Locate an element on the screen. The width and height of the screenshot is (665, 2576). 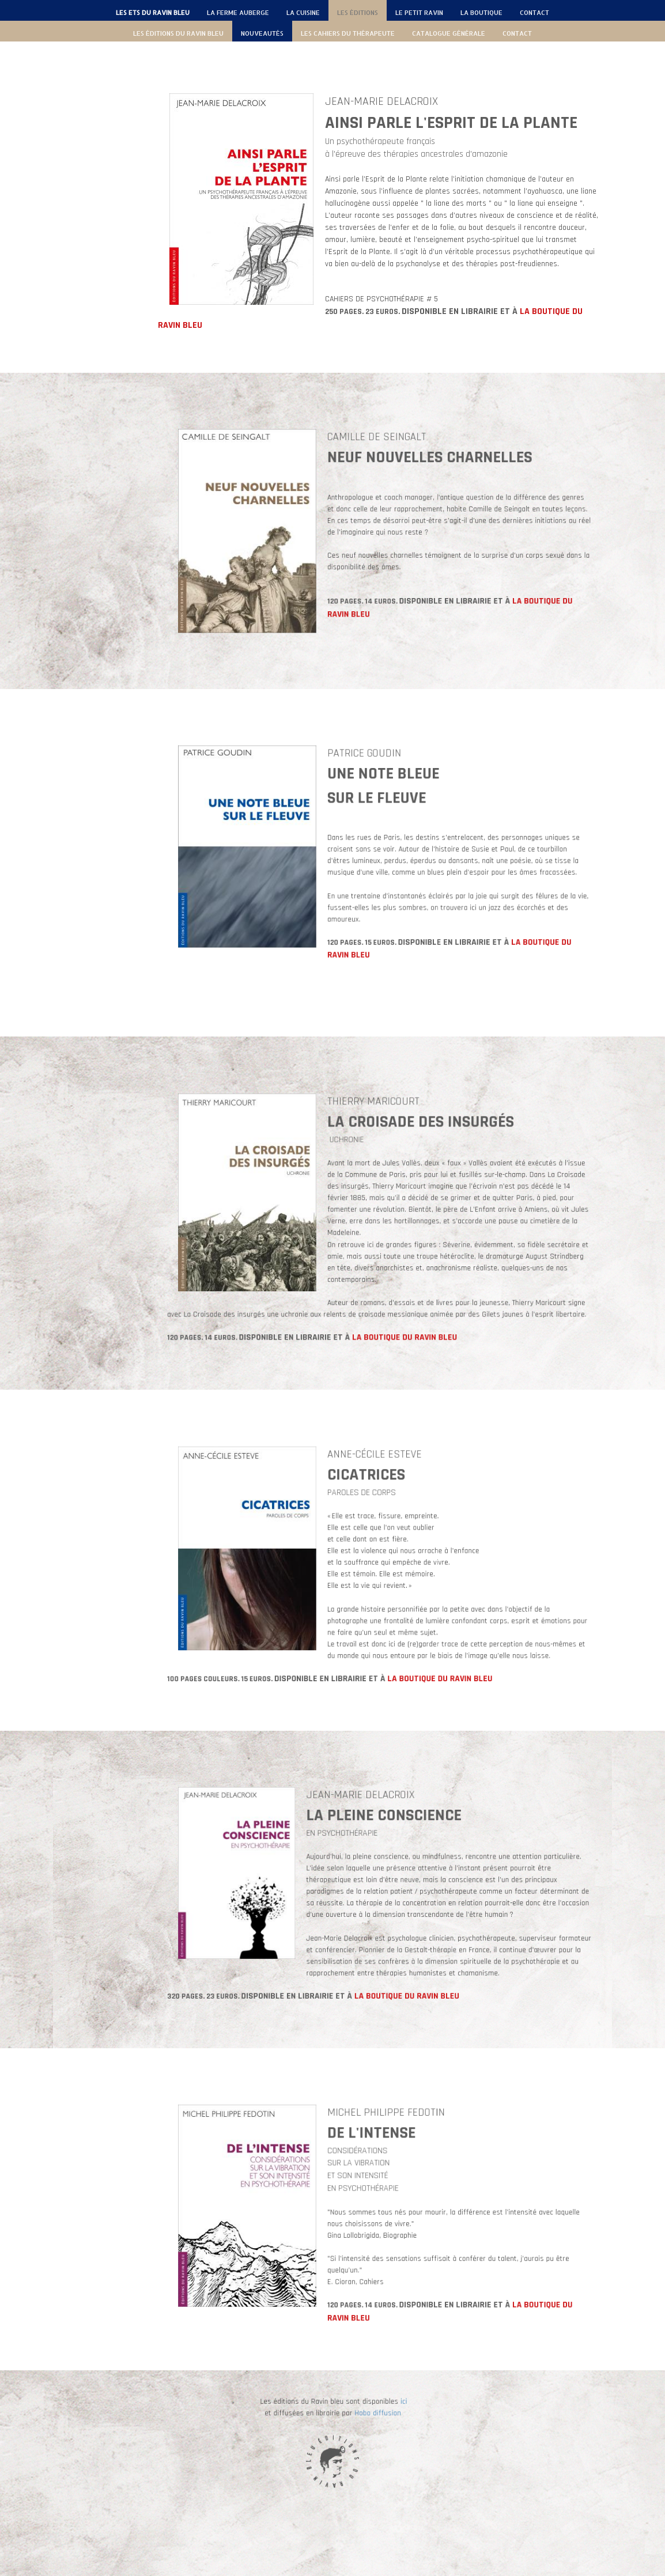
LE PETIT RAVIN is located at coordinates (419, 13).